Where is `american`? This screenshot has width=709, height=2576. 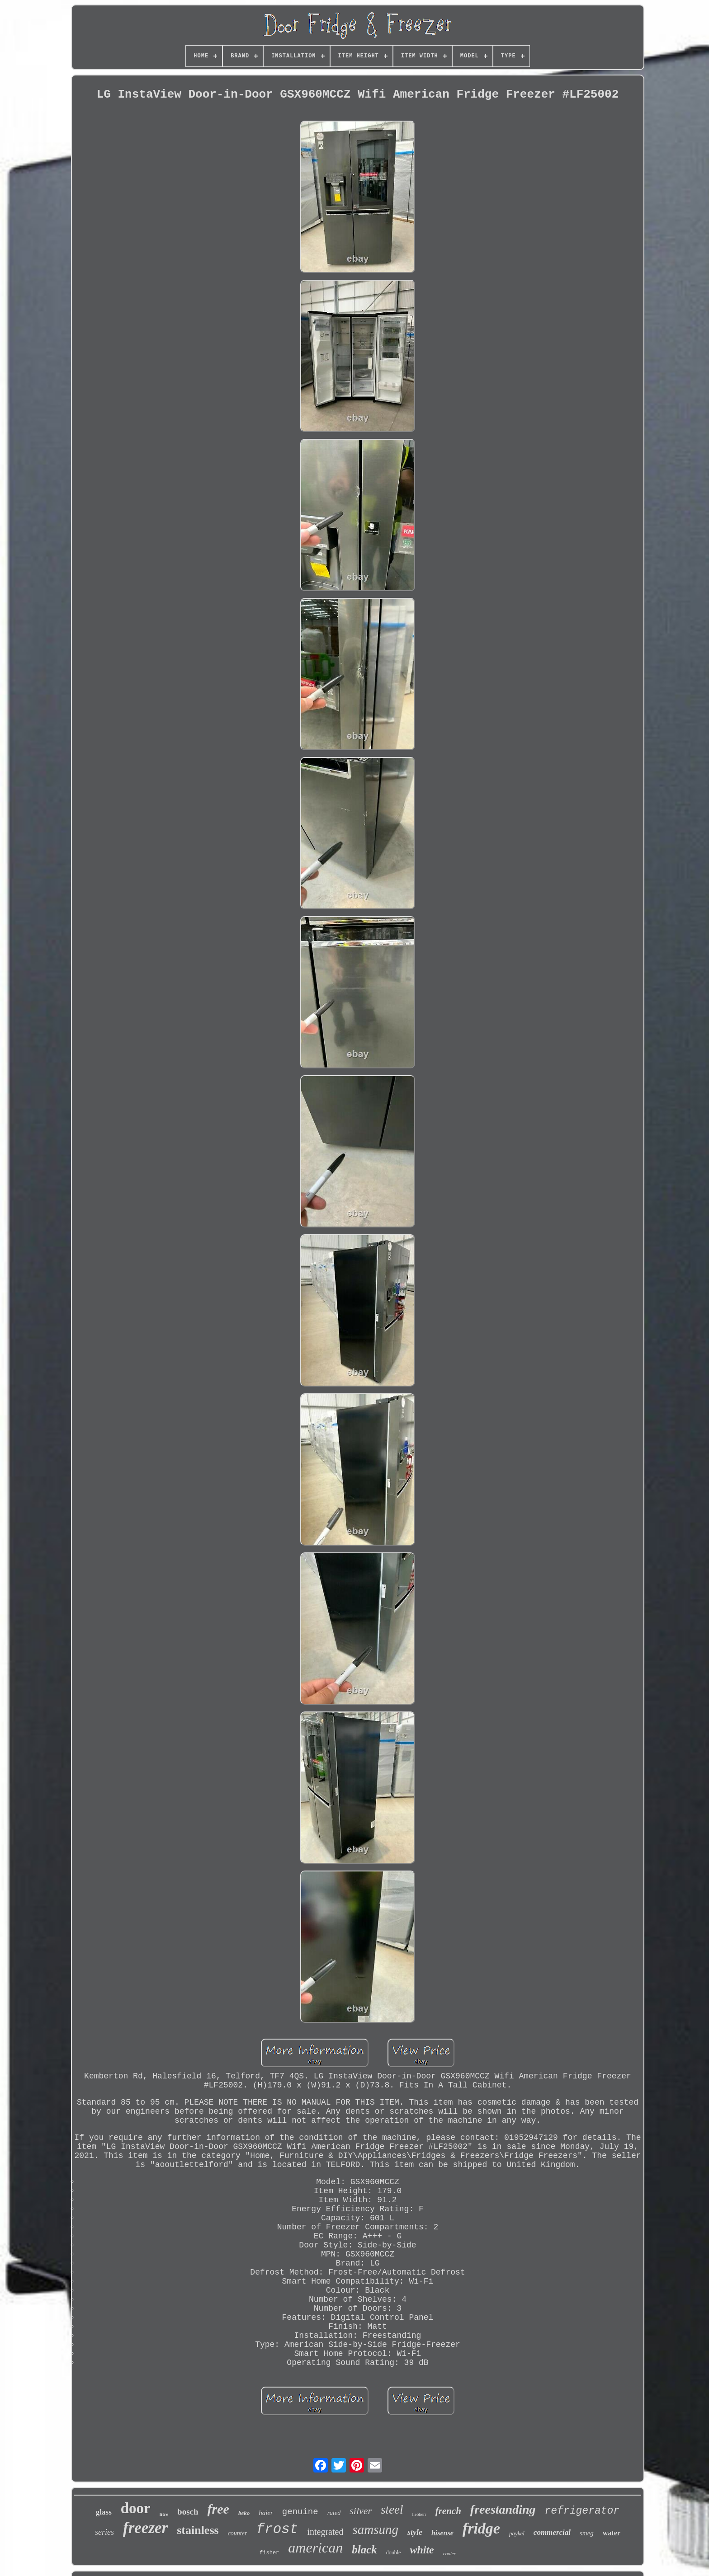
american is located at coordinates (315, 2547).